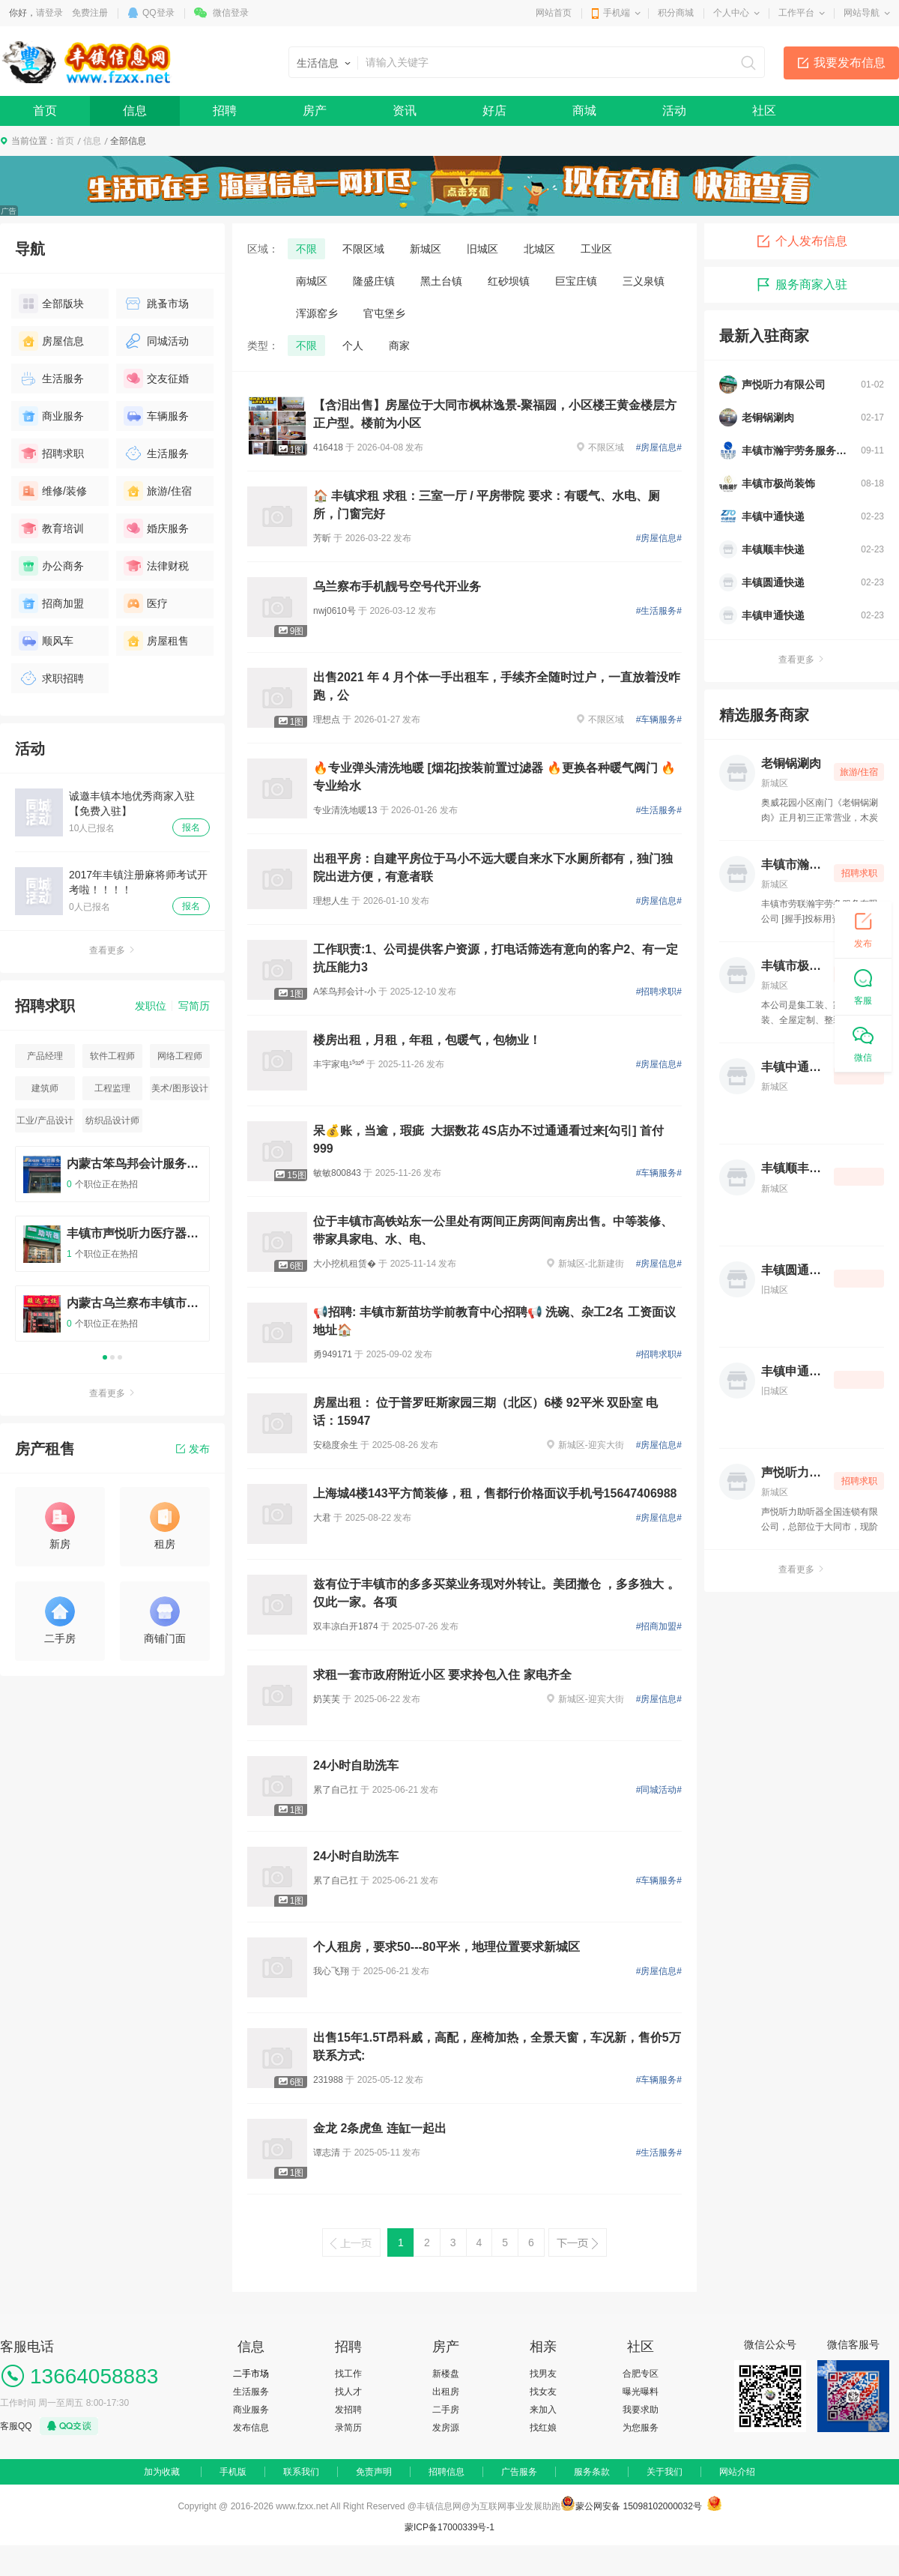  What do you see at coordinates (445, 2427) in the screenshot?
I see `发房源` at bounding box center [445, 2427].